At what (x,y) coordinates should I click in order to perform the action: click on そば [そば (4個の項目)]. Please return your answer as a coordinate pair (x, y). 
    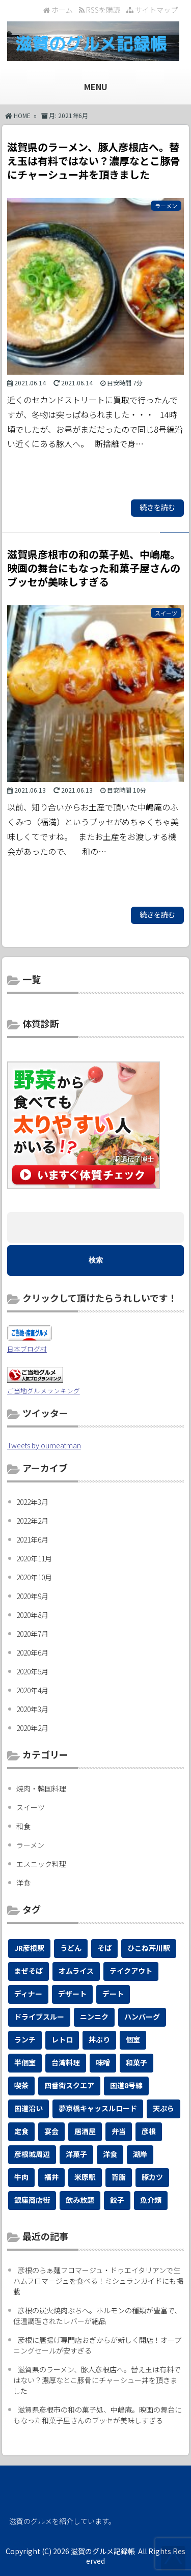
    Looking at the image, I should click on (104, 1948).